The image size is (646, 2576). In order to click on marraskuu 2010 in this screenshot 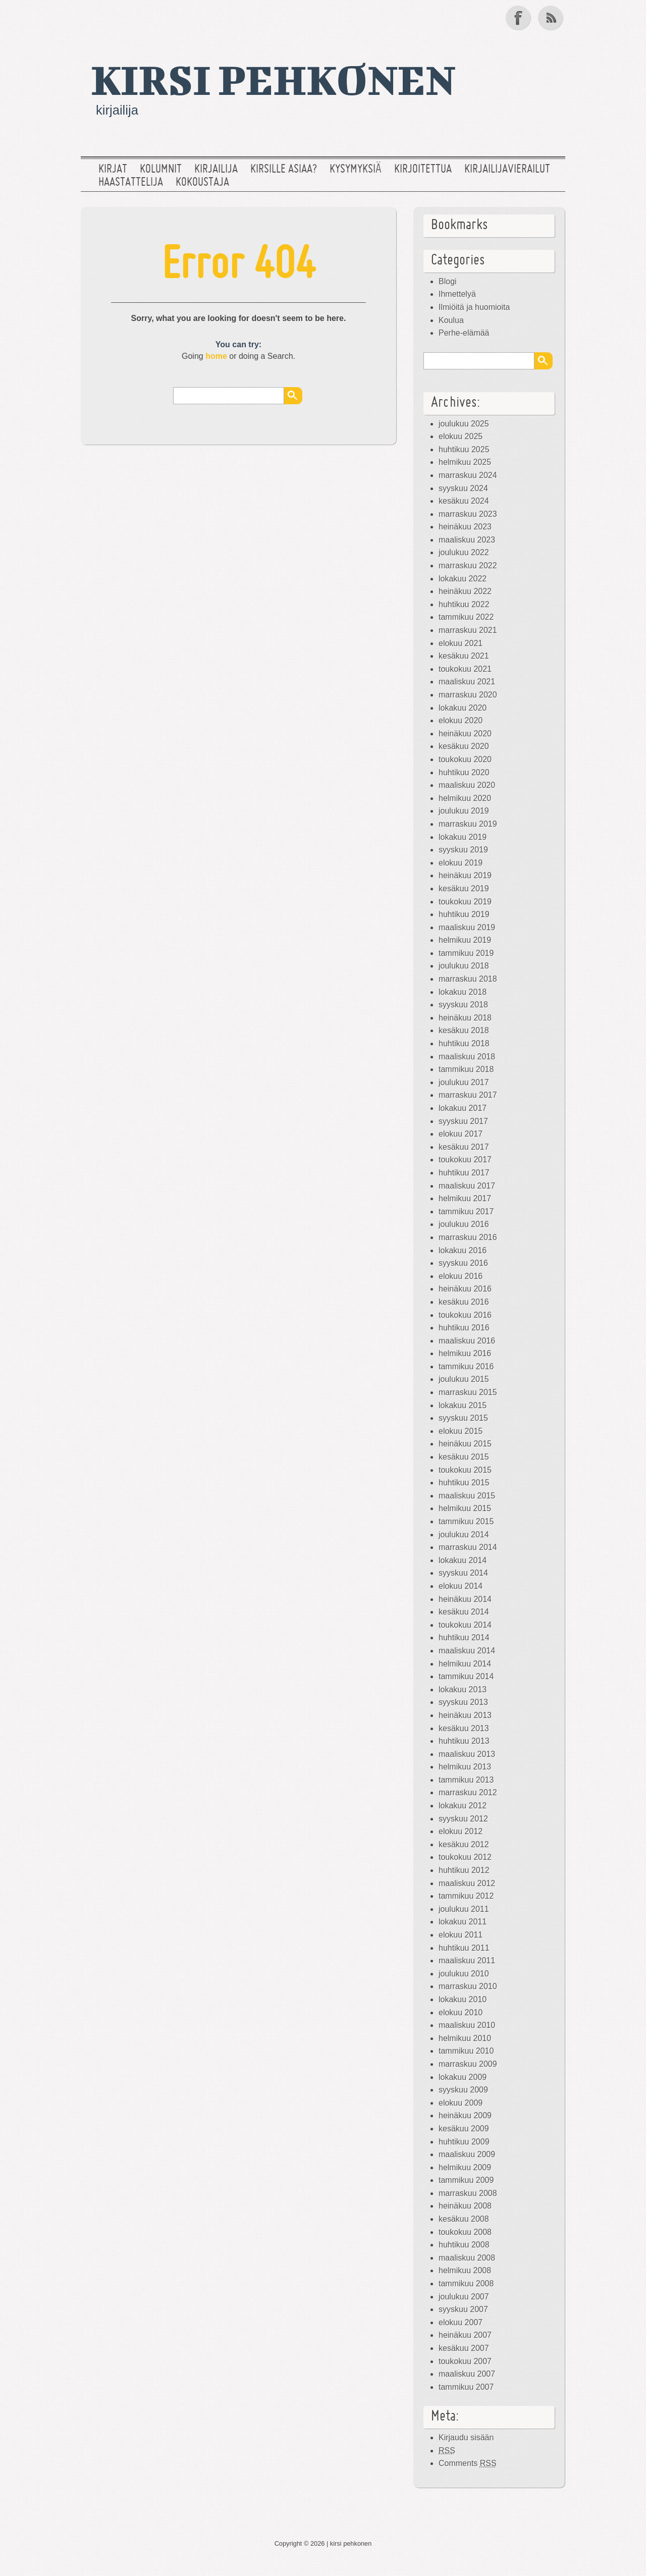, I will do `click(468, 1986)`.